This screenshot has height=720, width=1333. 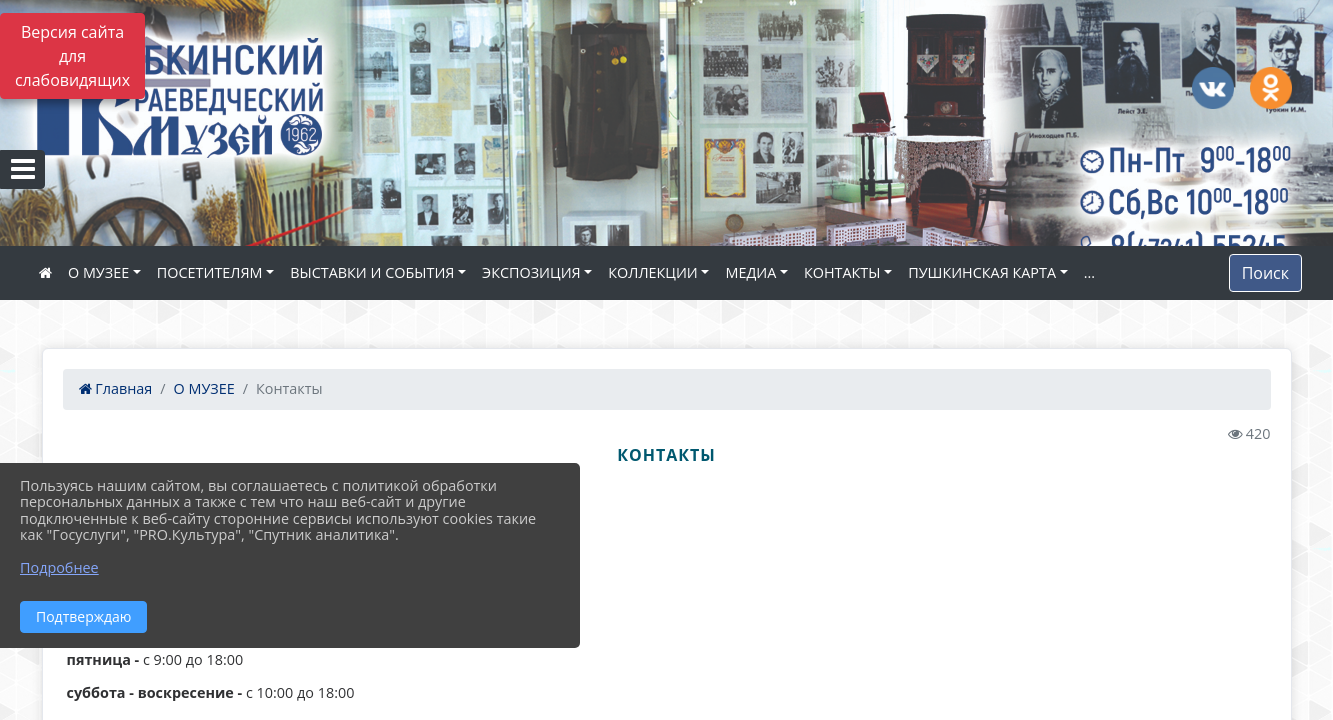 I want to click on Главная, so click(x=116, y=388).